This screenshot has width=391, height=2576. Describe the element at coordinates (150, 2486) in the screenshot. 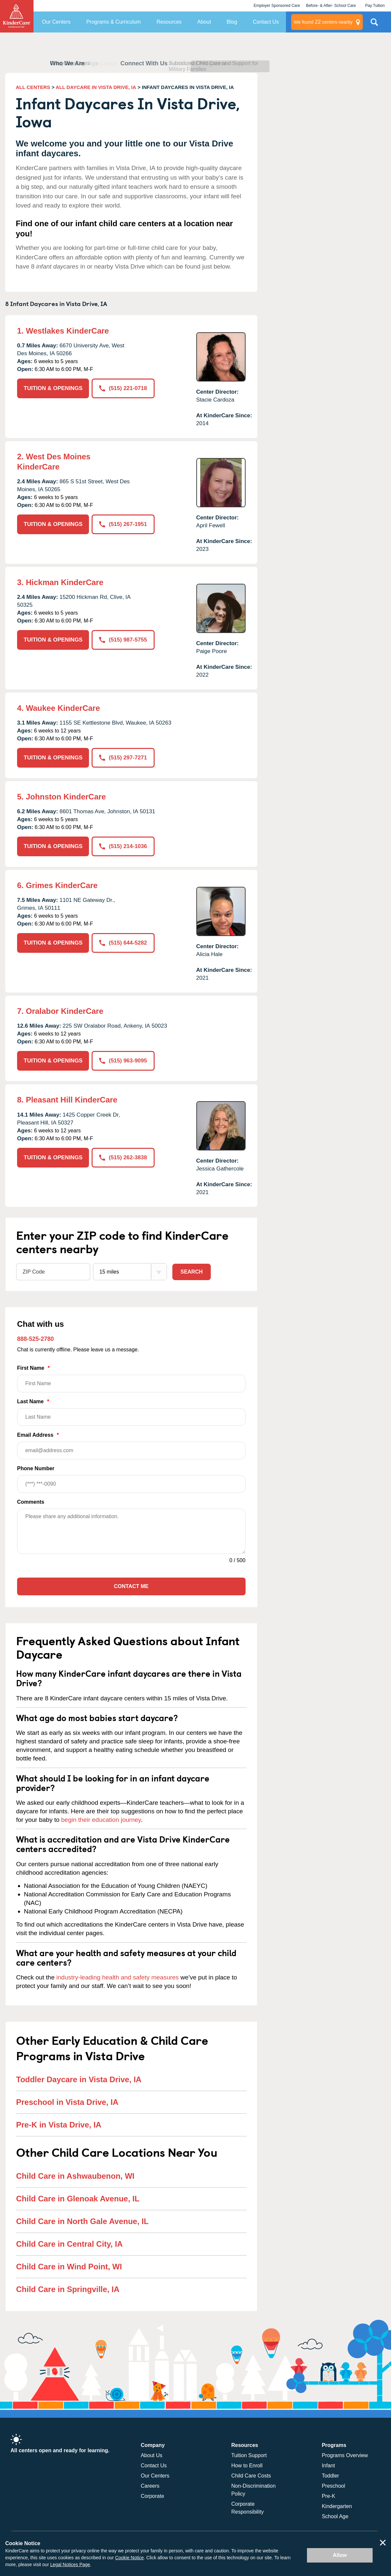

I see `Careers` at that location.